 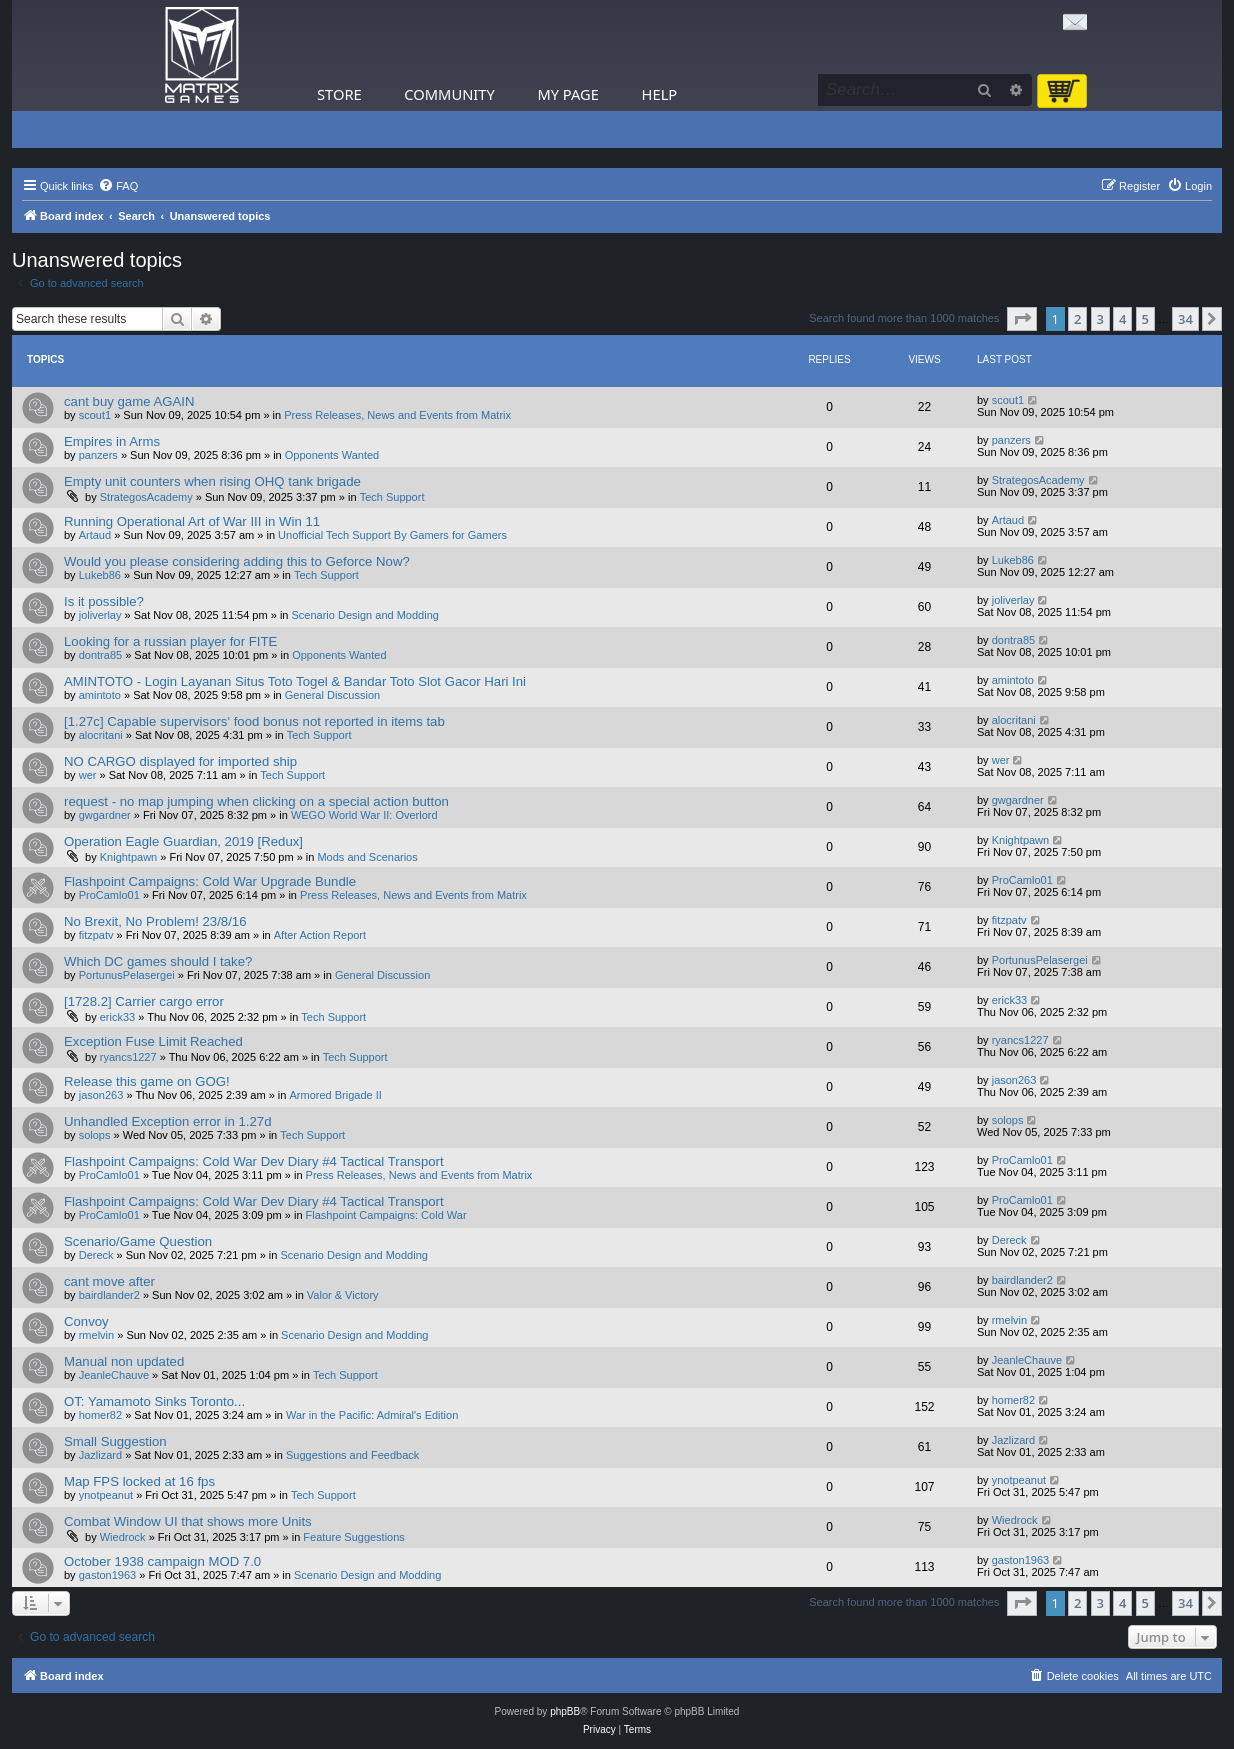 I want to click on request - no map jumping when clicking on a special action button, so click(x=256, y=801).